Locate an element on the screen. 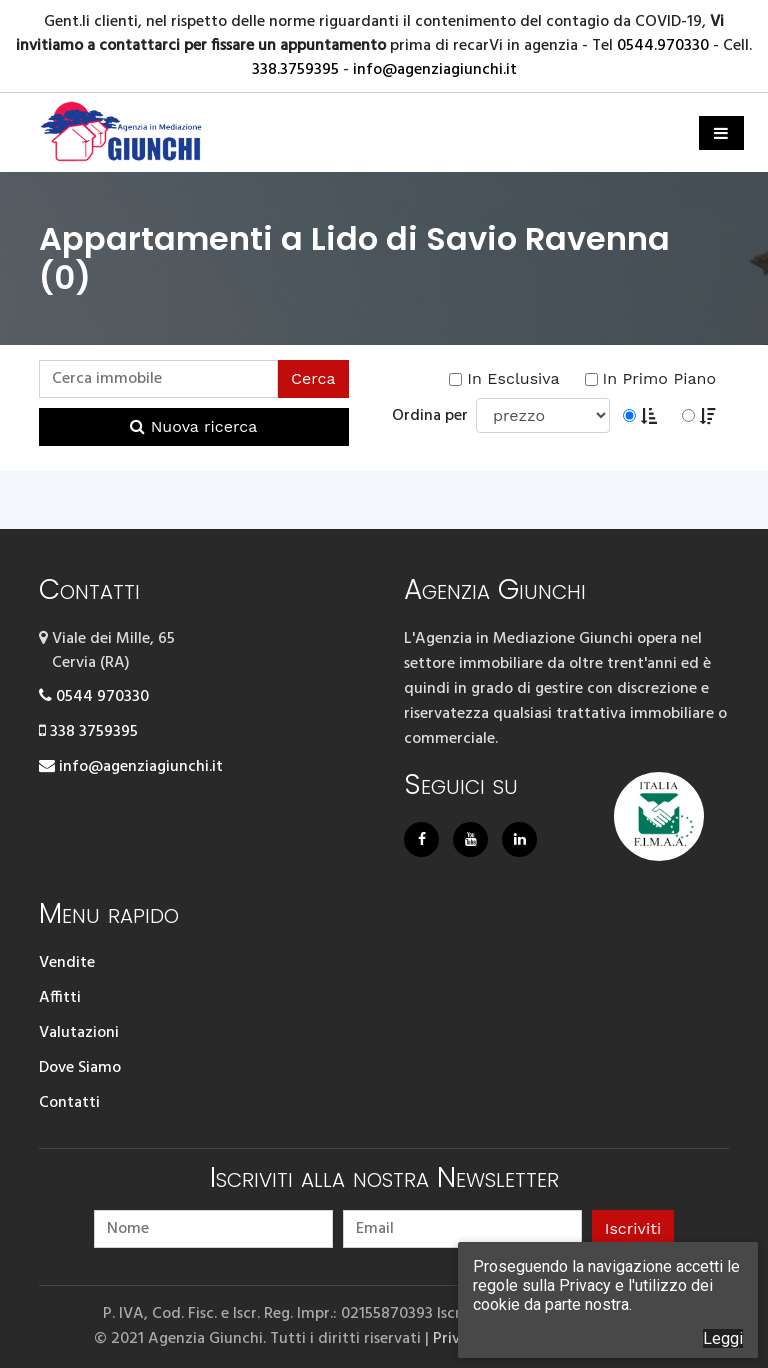 Image resolution: width=768 pixels, height=1368 pixels. Vendite is located at coordinates (67, 963).